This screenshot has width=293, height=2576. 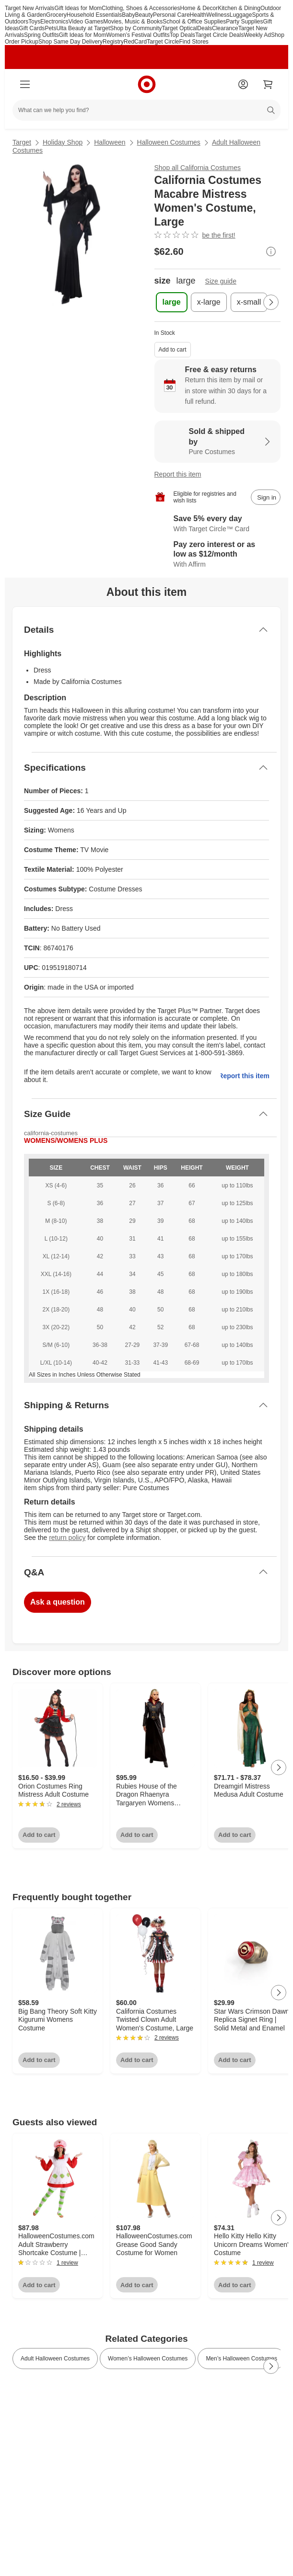 I want to click on Wellness, so click(x=217, y=14).